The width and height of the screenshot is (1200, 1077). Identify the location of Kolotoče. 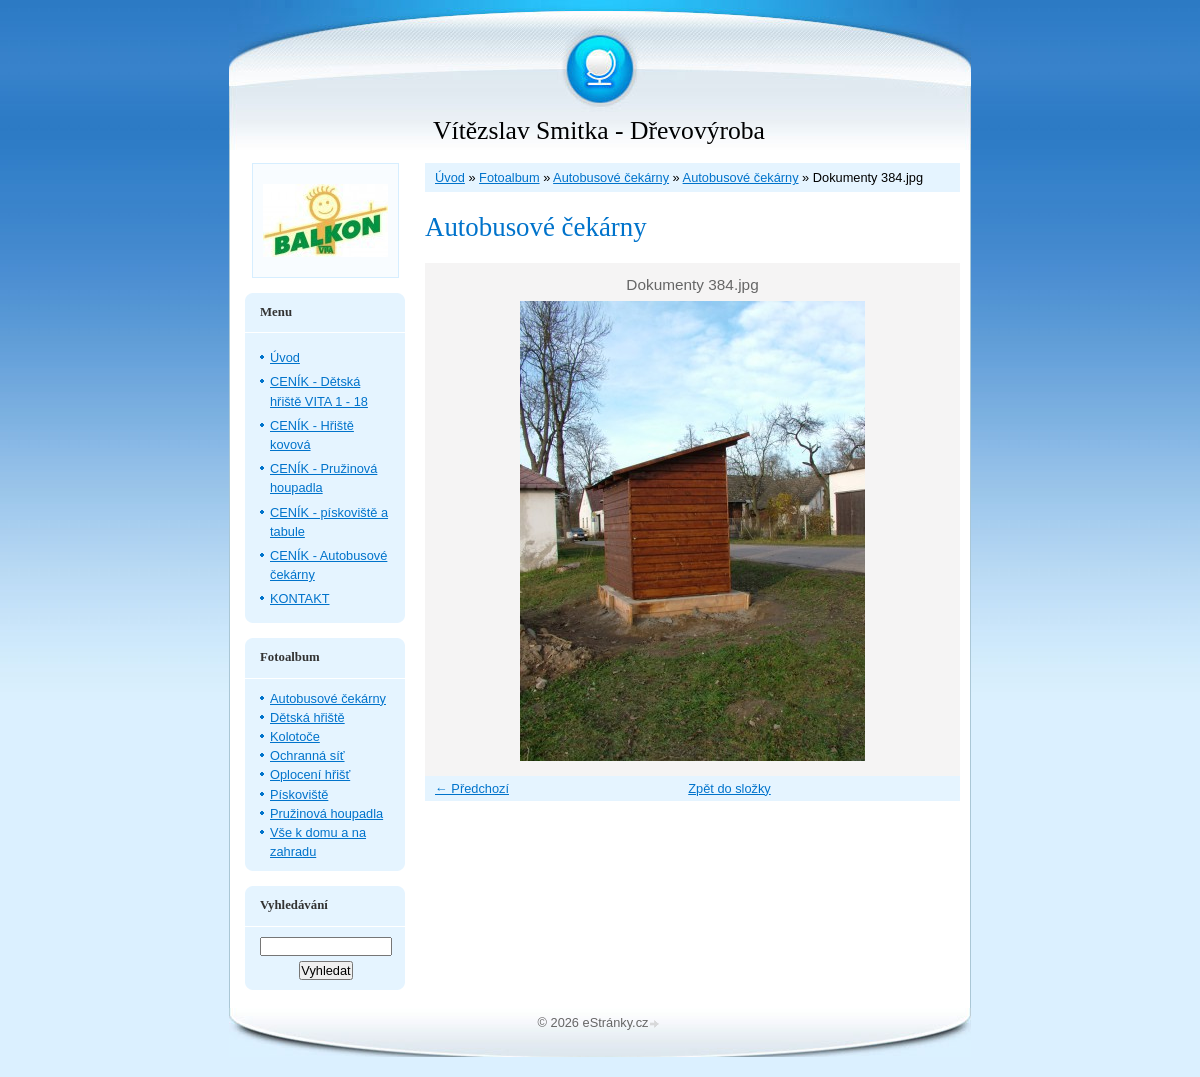
(295, 736).